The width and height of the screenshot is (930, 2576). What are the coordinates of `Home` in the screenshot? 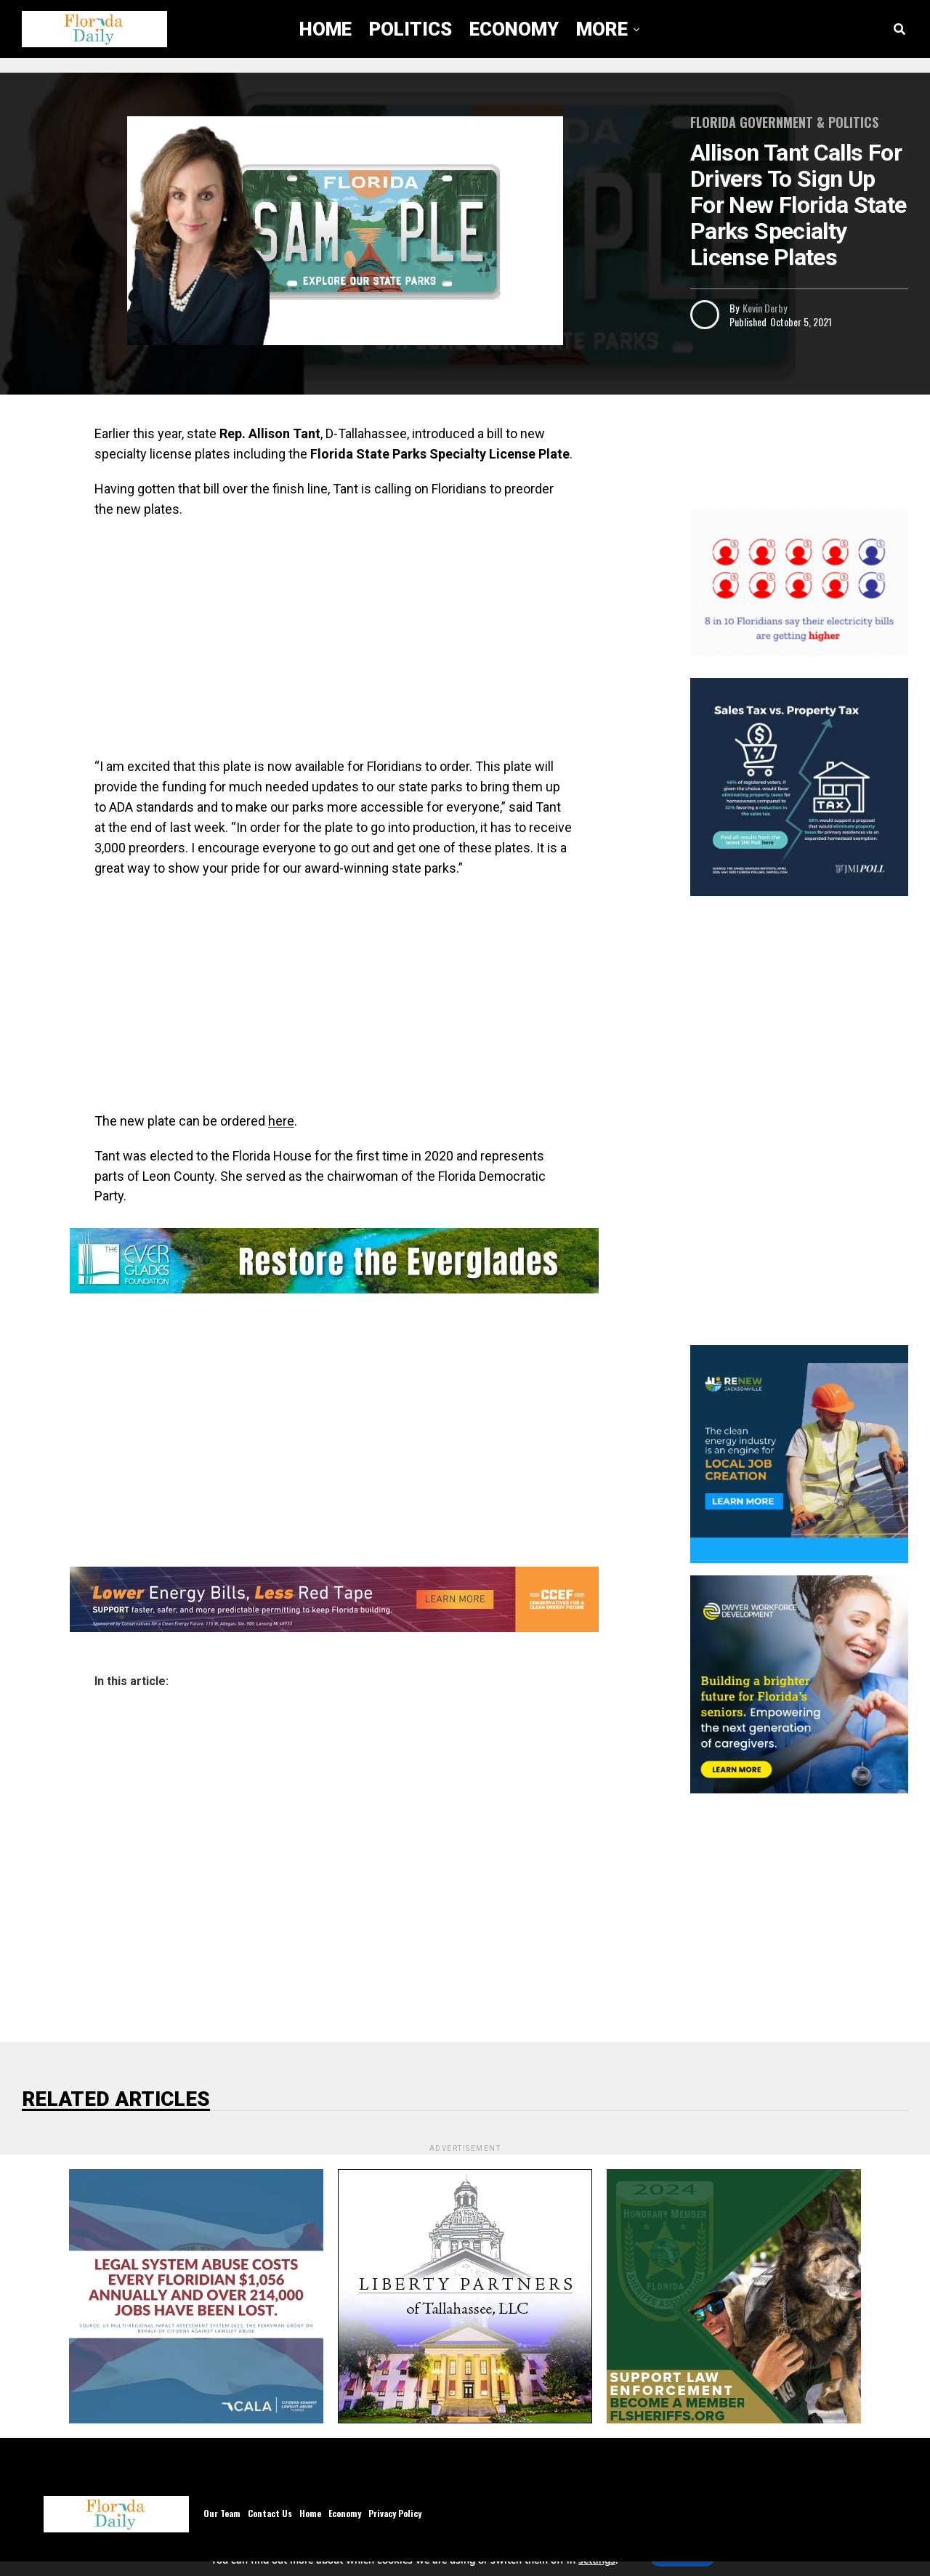 It's located at (325, 29).